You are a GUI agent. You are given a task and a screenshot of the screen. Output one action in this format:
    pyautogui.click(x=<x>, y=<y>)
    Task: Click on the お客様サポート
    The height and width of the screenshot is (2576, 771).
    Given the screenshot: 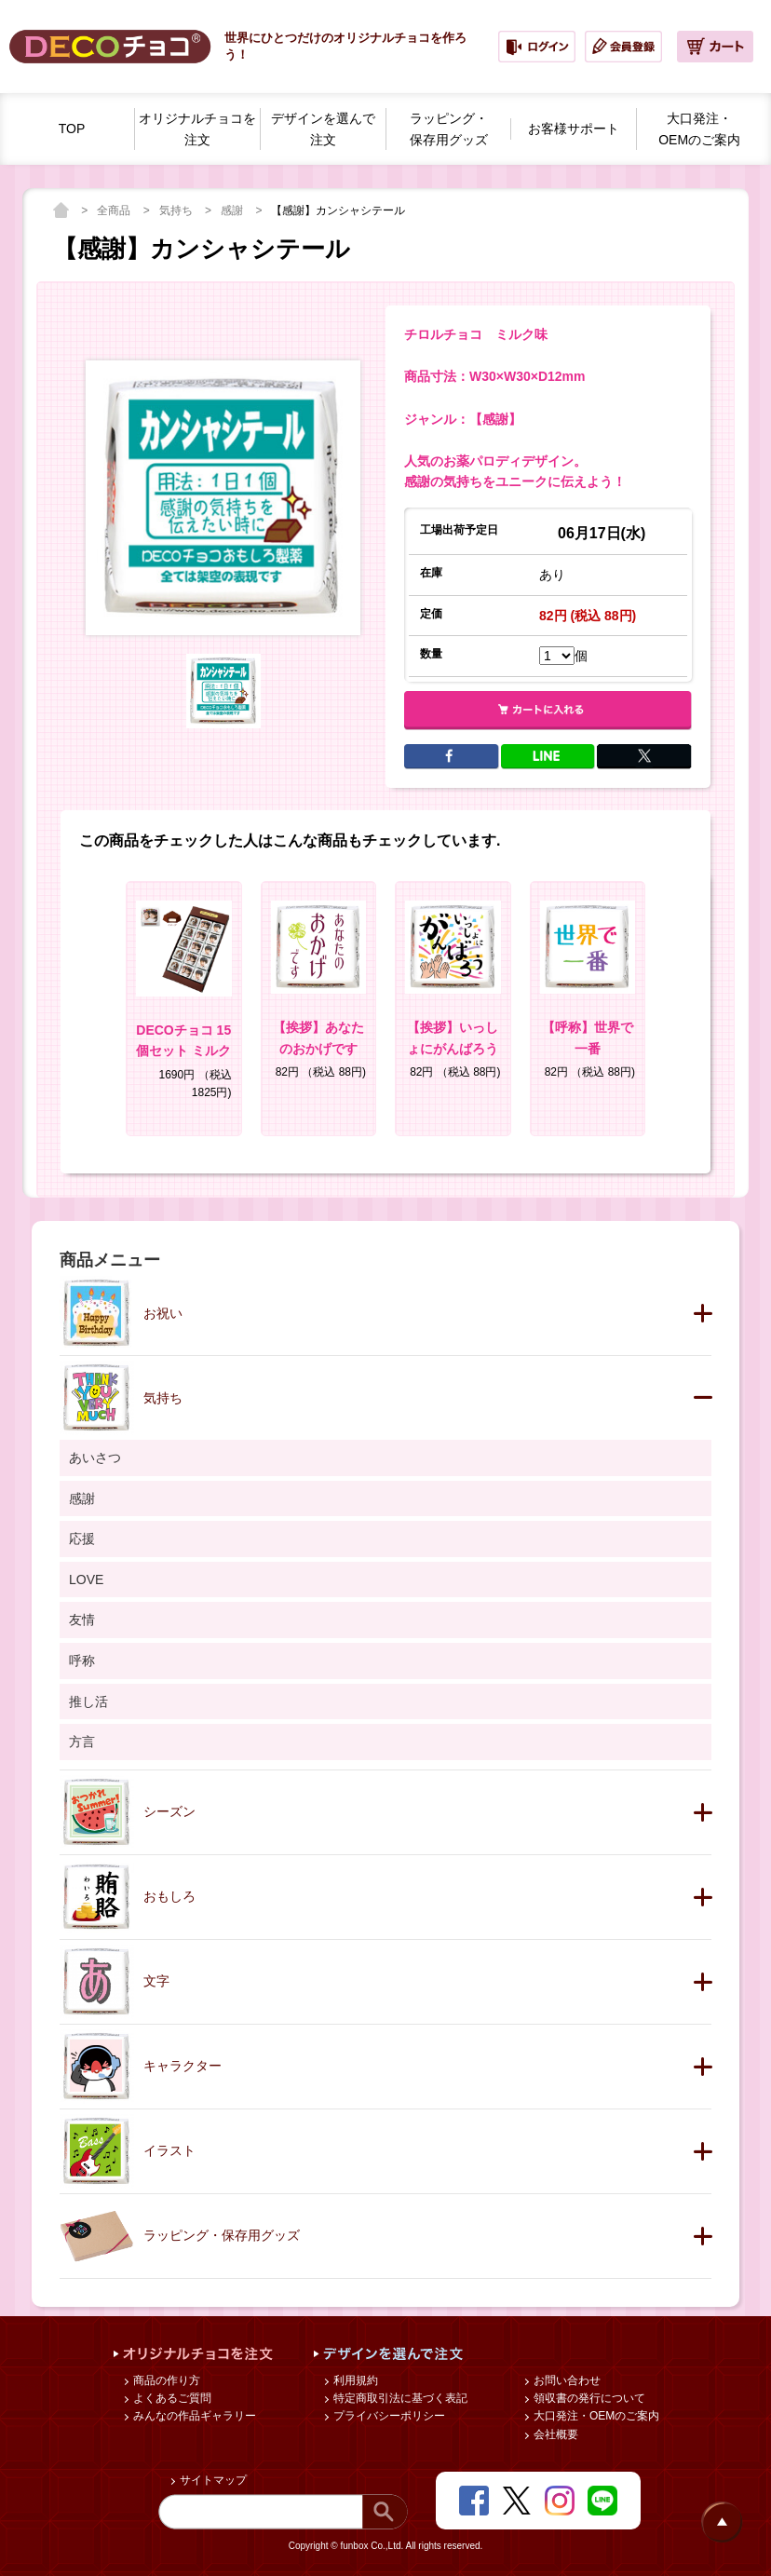 What is the action you would take?
    pyautogui.click(x=573, y=128)
    